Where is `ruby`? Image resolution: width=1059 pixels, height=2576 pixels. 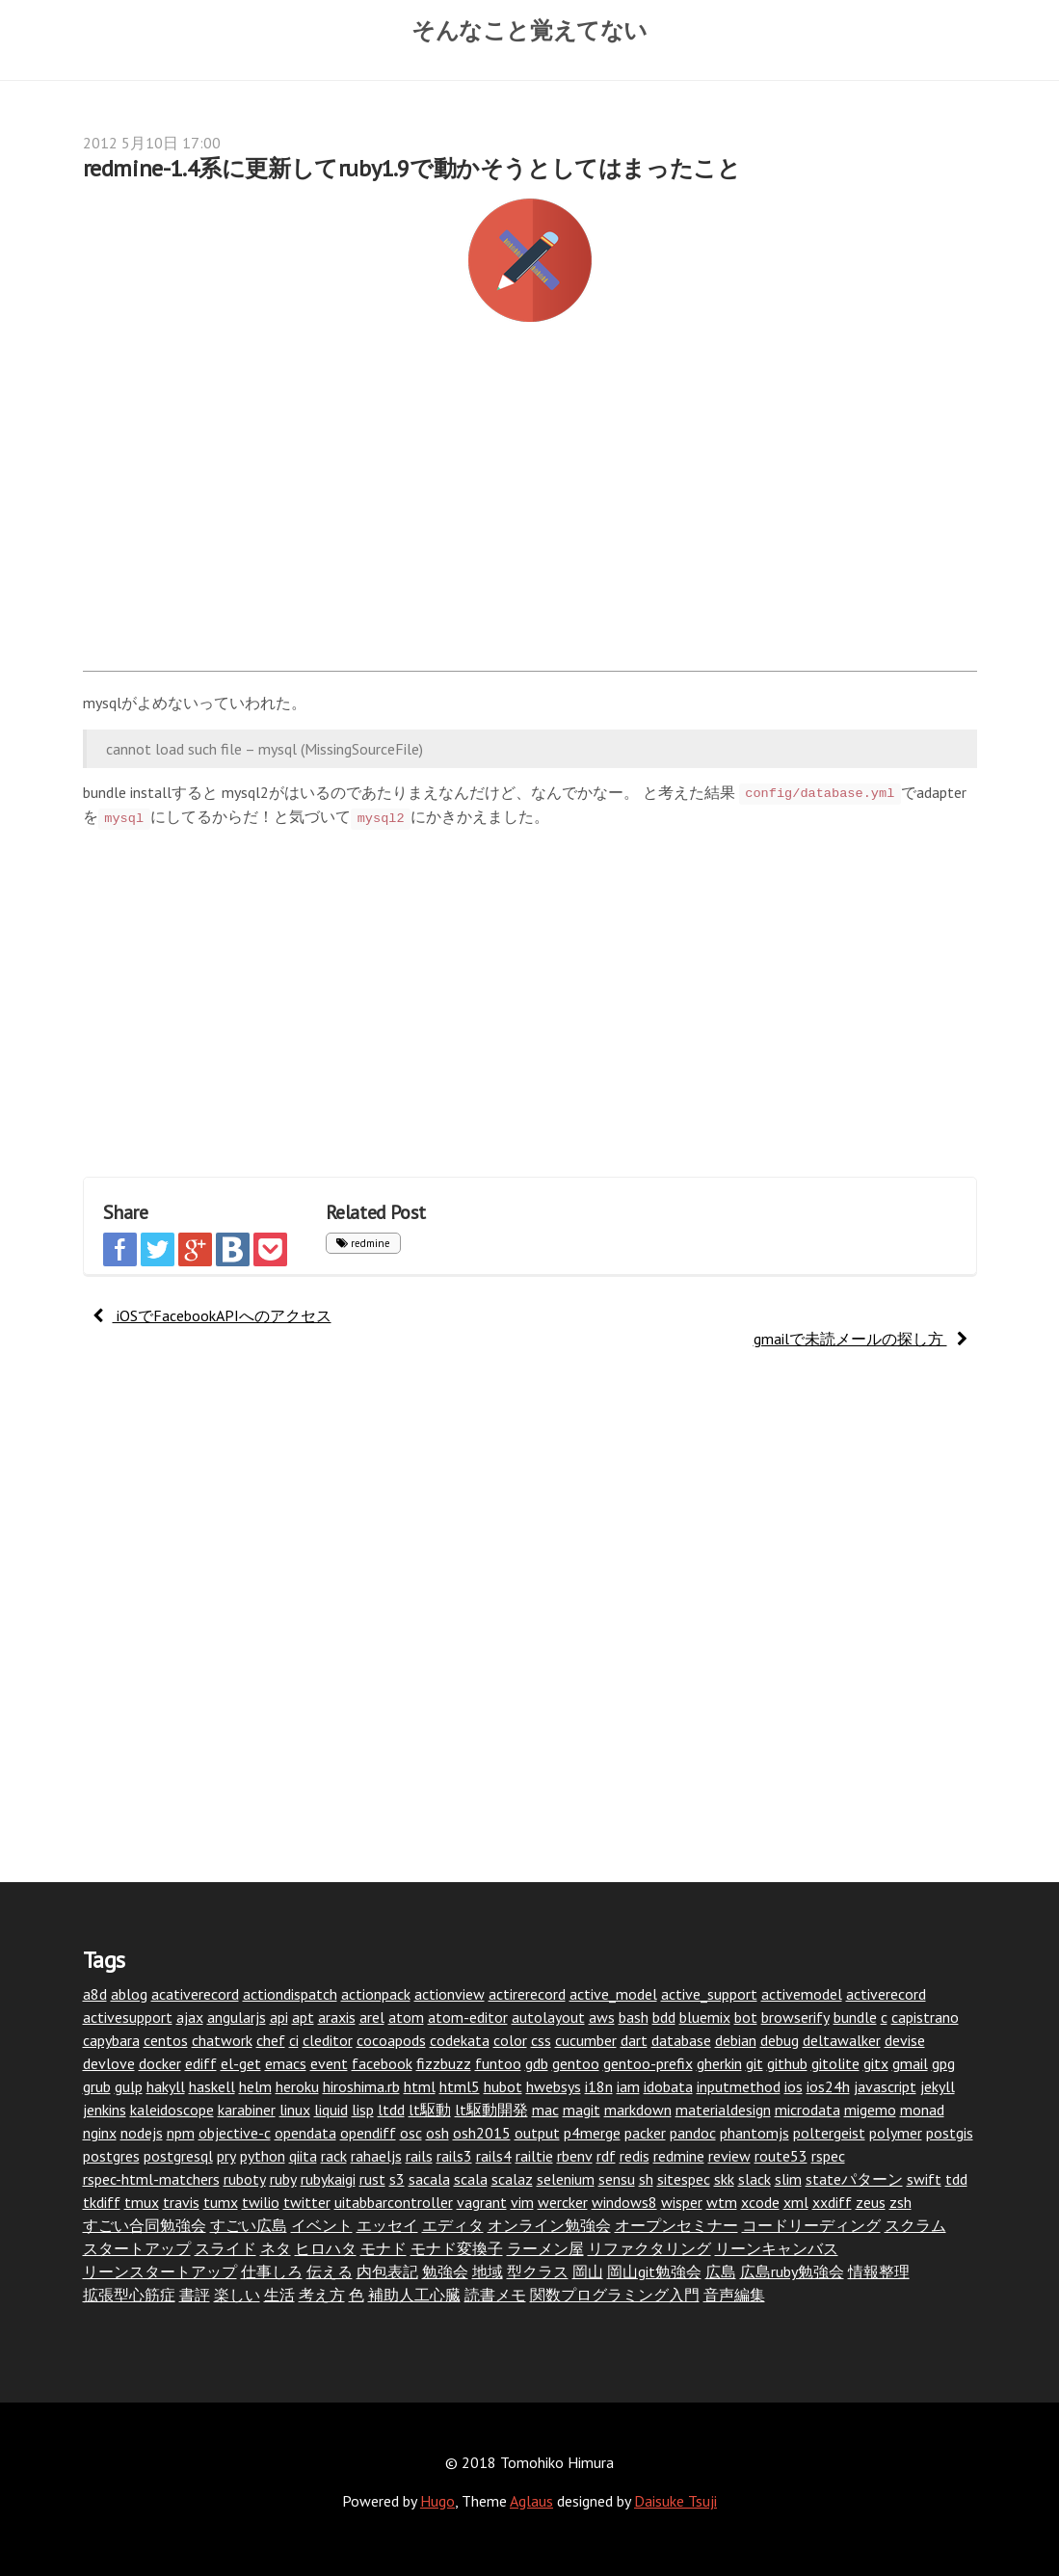 ruby is located at coordinates (283, 2179).